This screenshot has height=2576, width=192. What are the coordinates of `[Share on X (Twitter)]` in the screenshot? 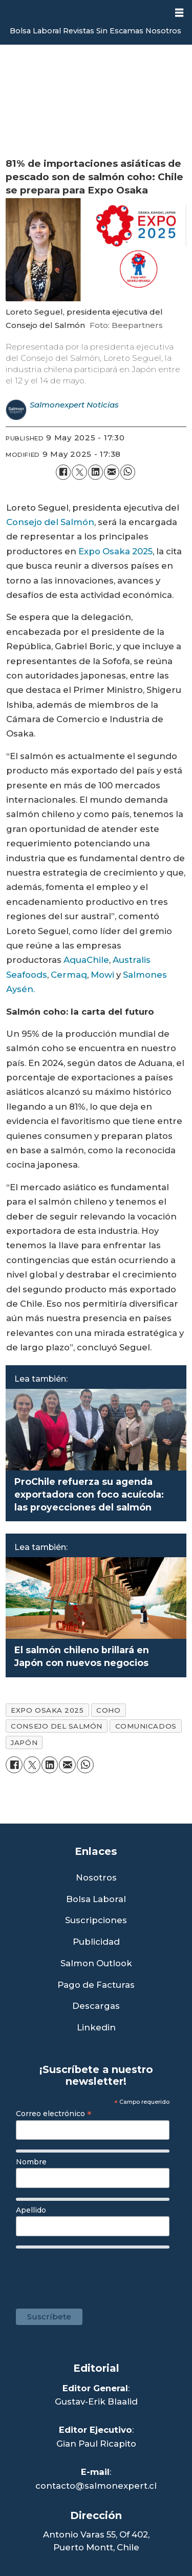 It's located at (79, 471).